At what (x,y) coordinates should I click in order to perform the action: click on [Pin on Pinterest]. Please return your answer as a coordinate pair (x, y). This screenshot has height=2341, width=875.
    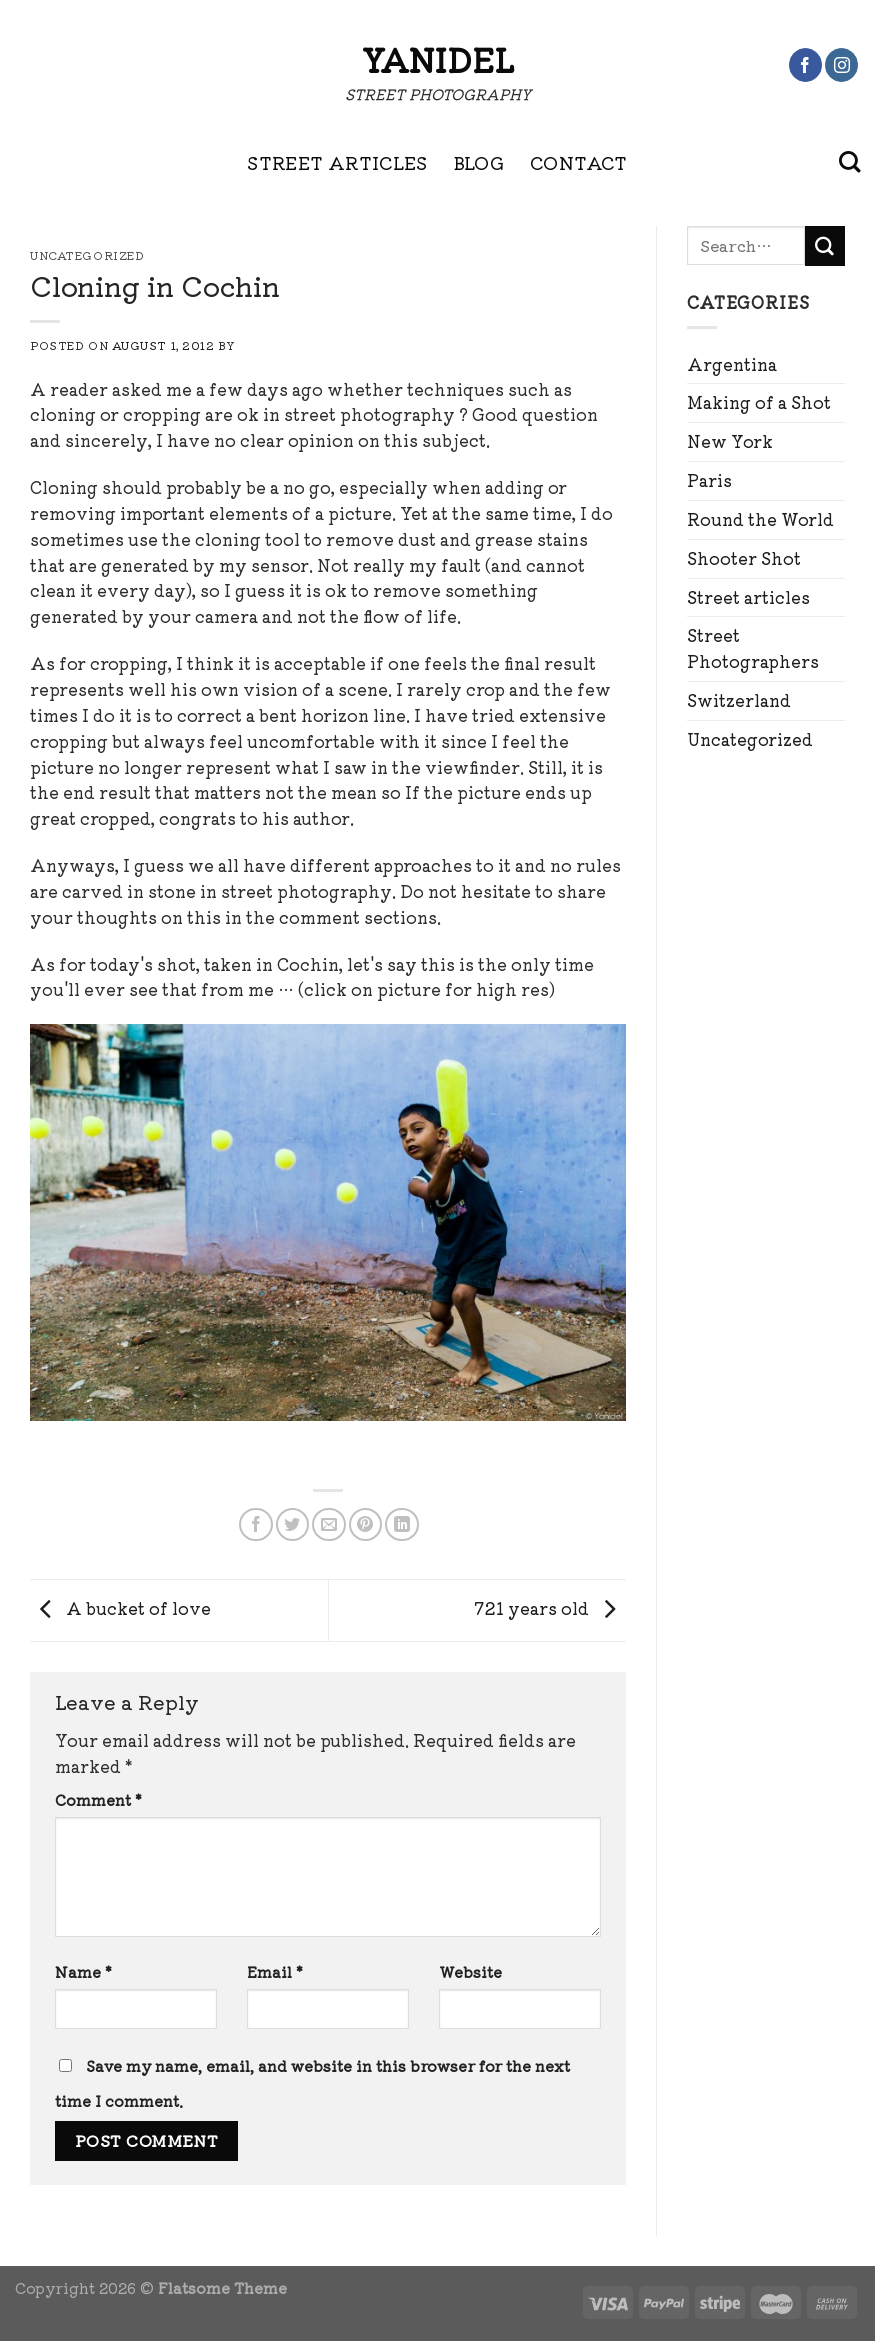
    Looking at the image, I should click on (365, 1524).